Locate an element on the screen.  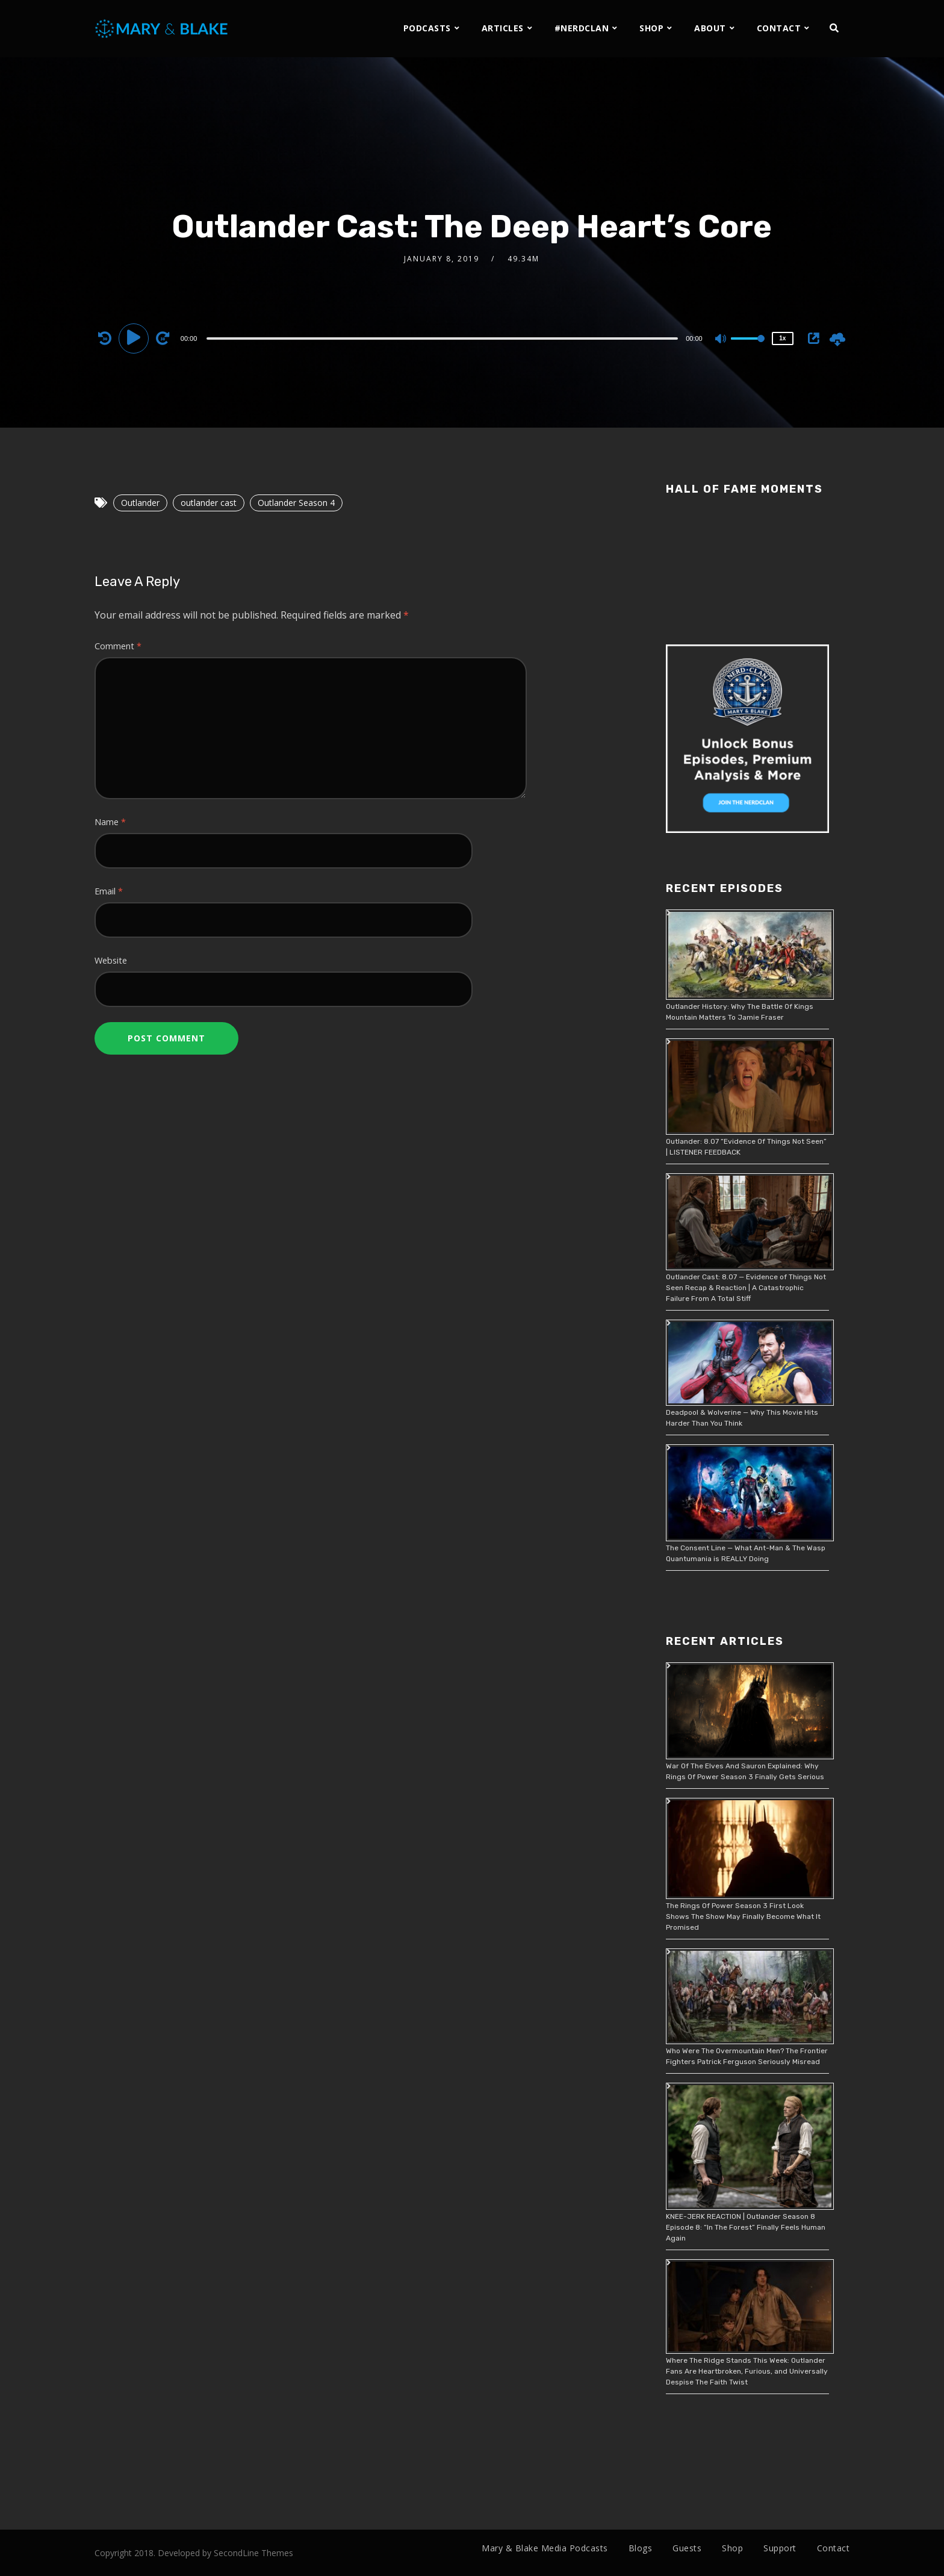
Outlander Season 4 is located at coordinates (296, 502).